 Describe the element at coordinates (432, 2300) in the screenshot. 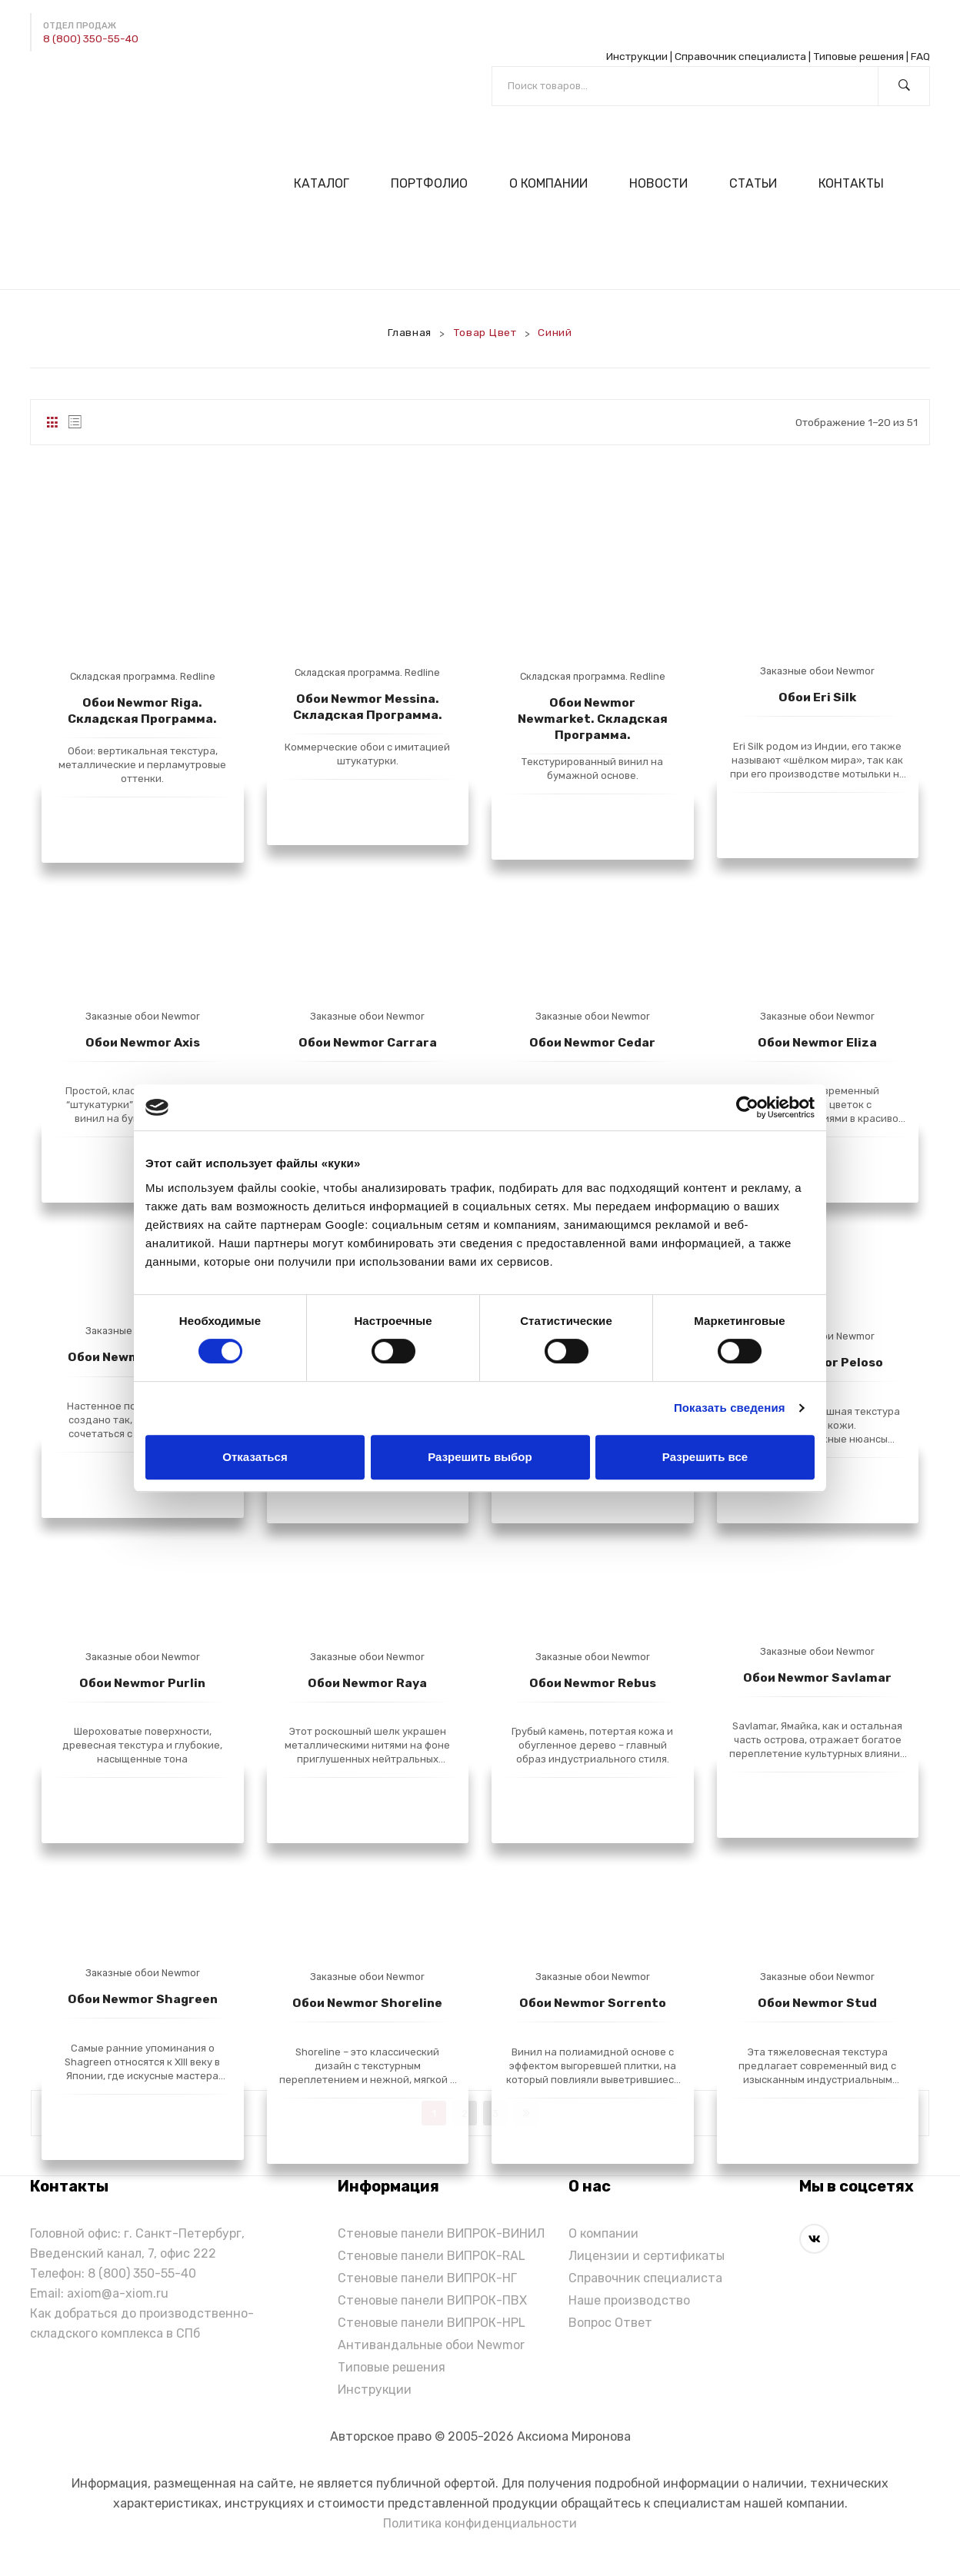

I see `Стеновые панели ВИПРОК-ПВХ` at that location.